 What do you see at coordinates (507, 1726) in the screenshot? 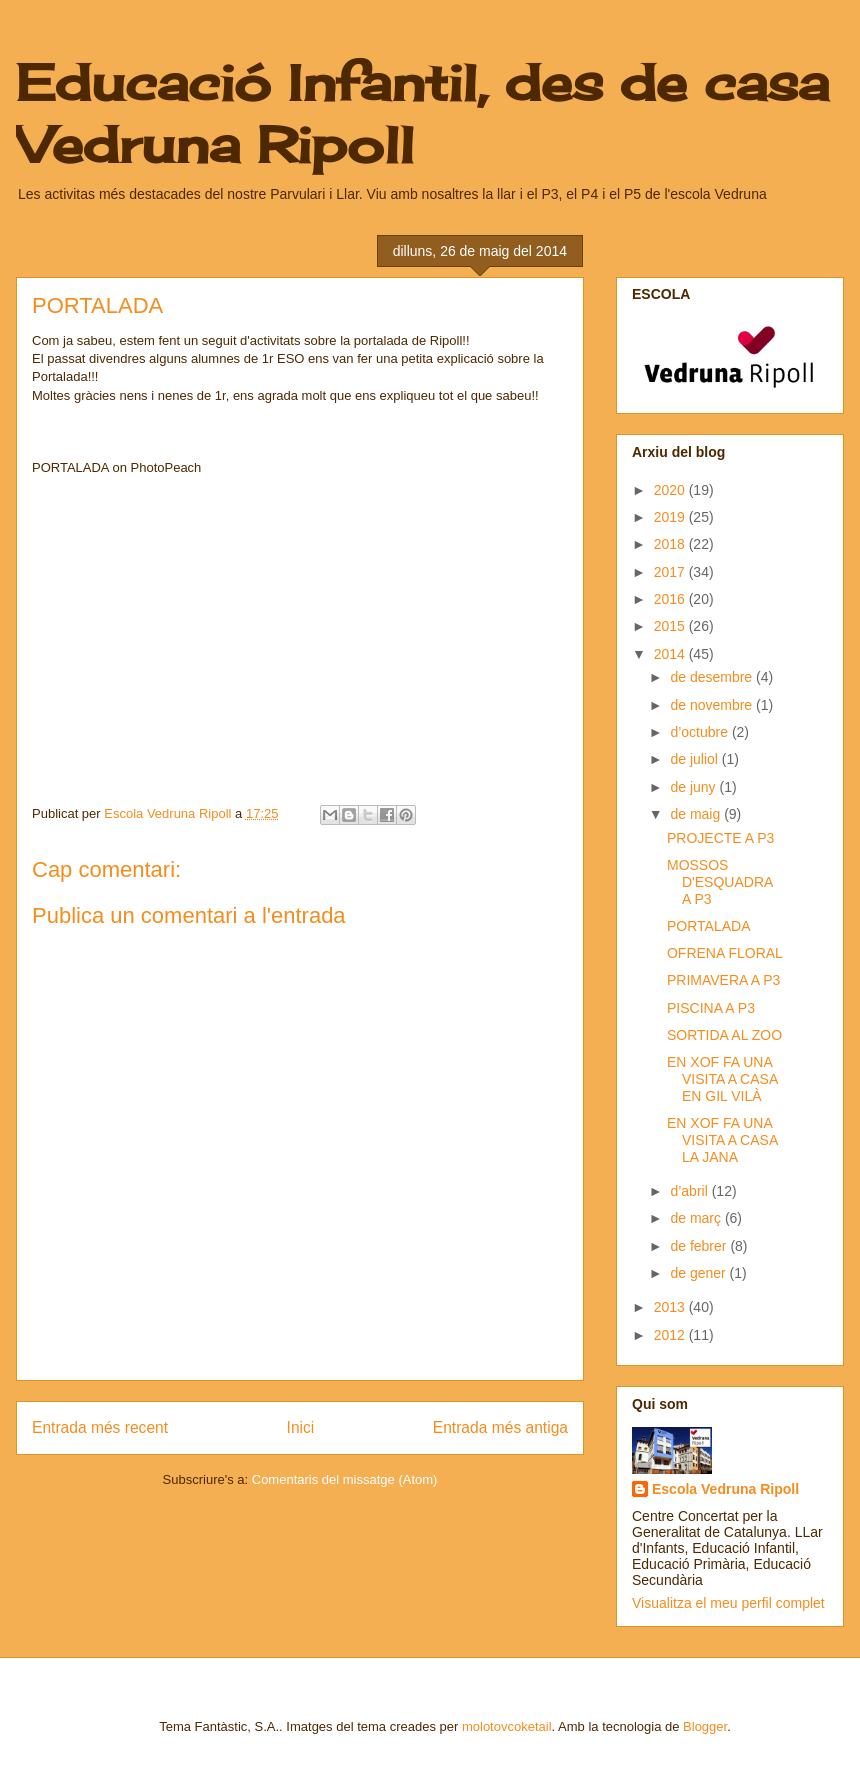
I see `molotovcoketail` at bounding box center [507, 1726].